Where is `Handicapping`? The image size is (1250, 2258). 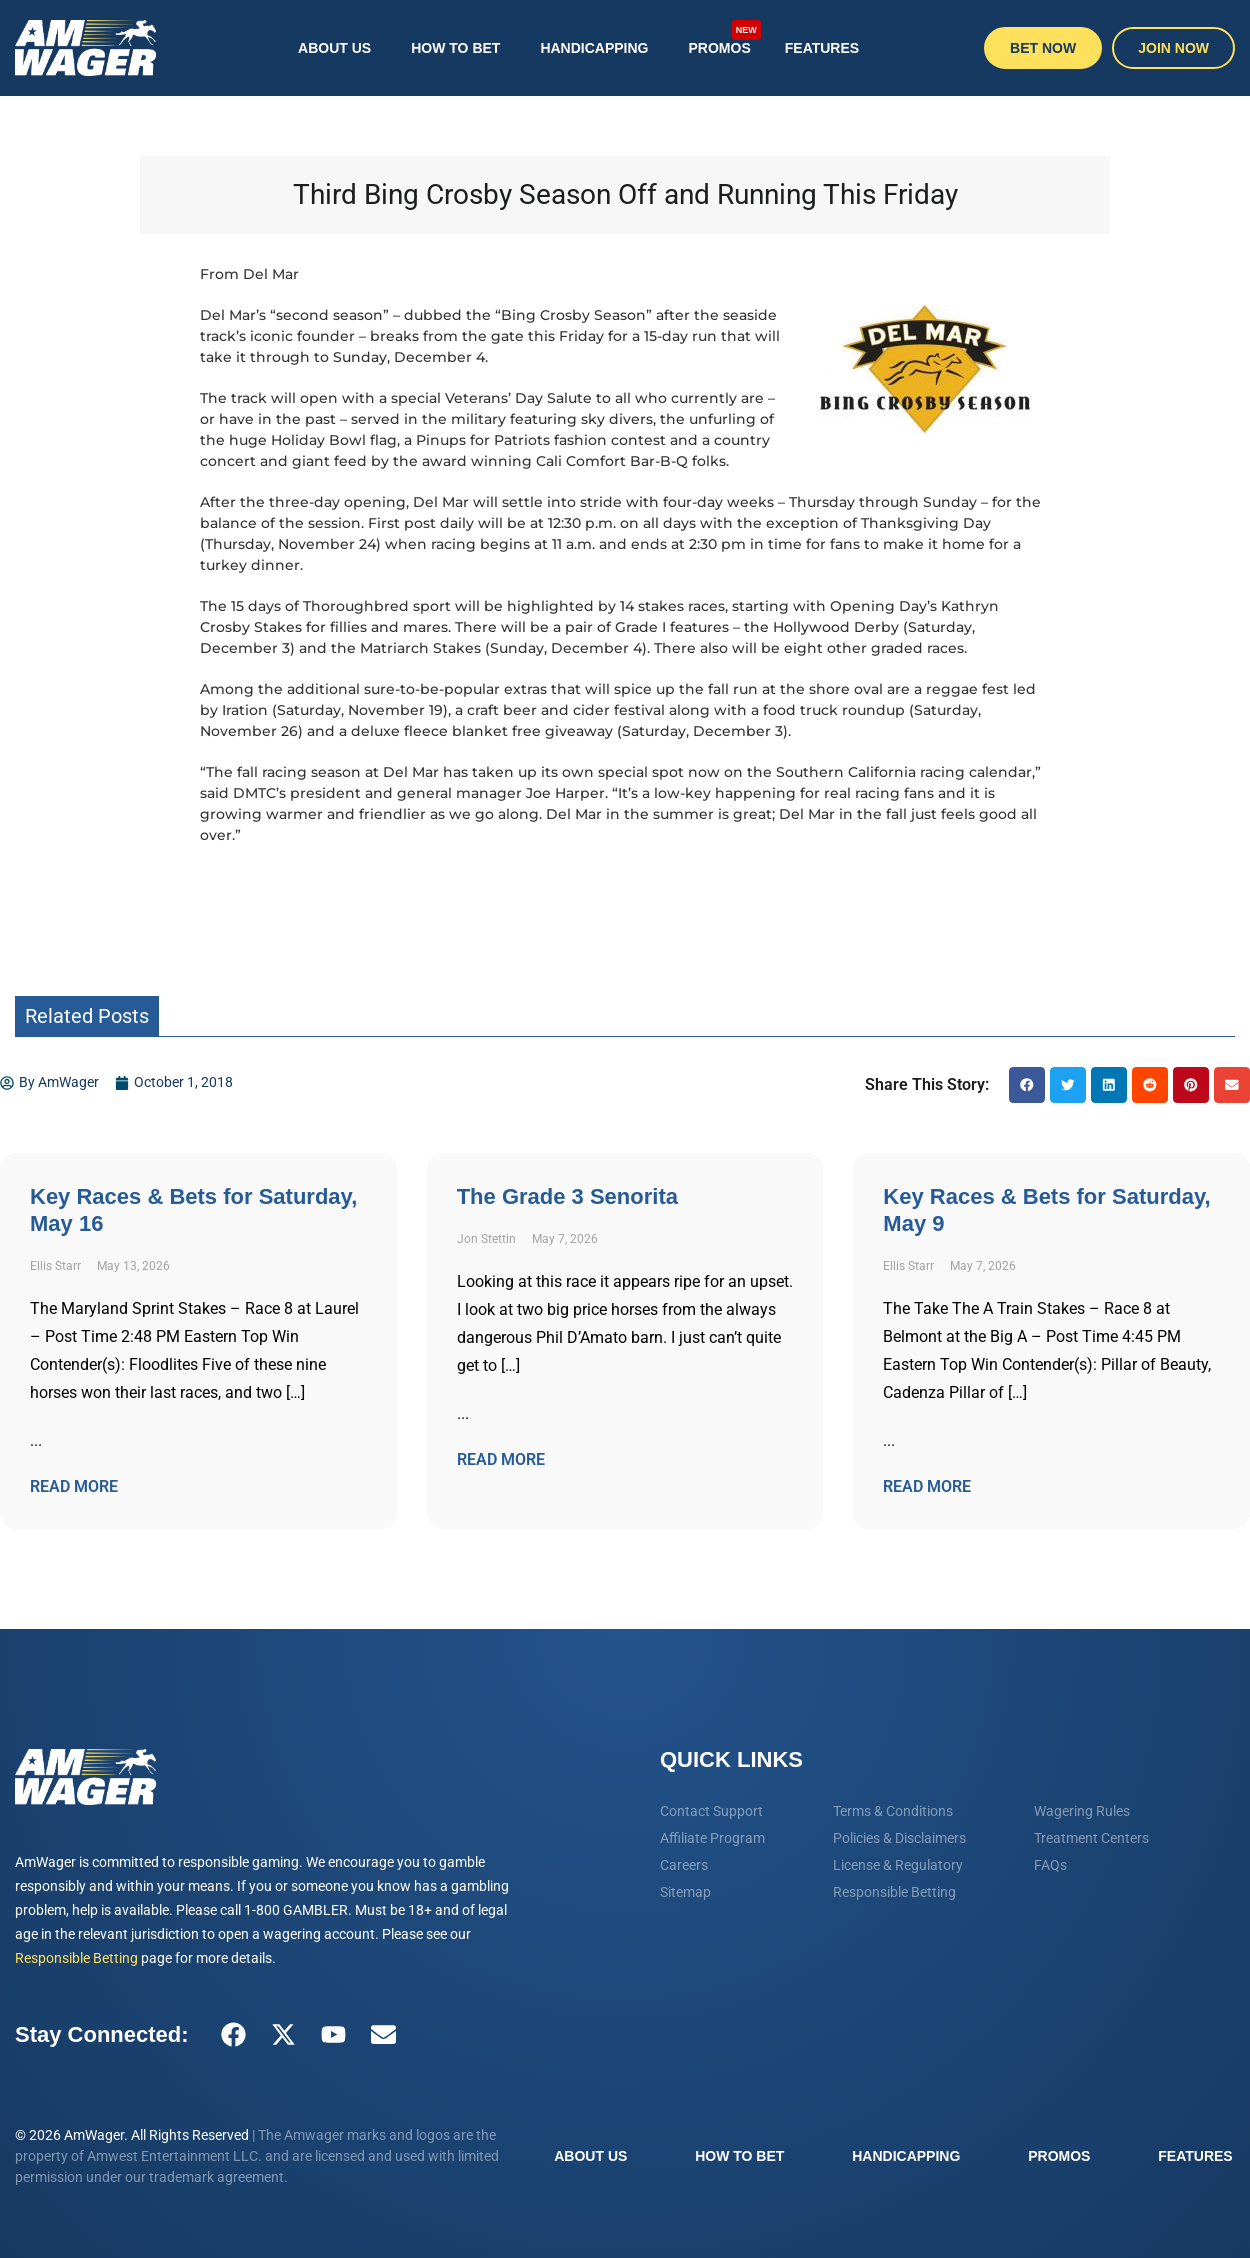 Handicapping is located at coordinates (594, 48).